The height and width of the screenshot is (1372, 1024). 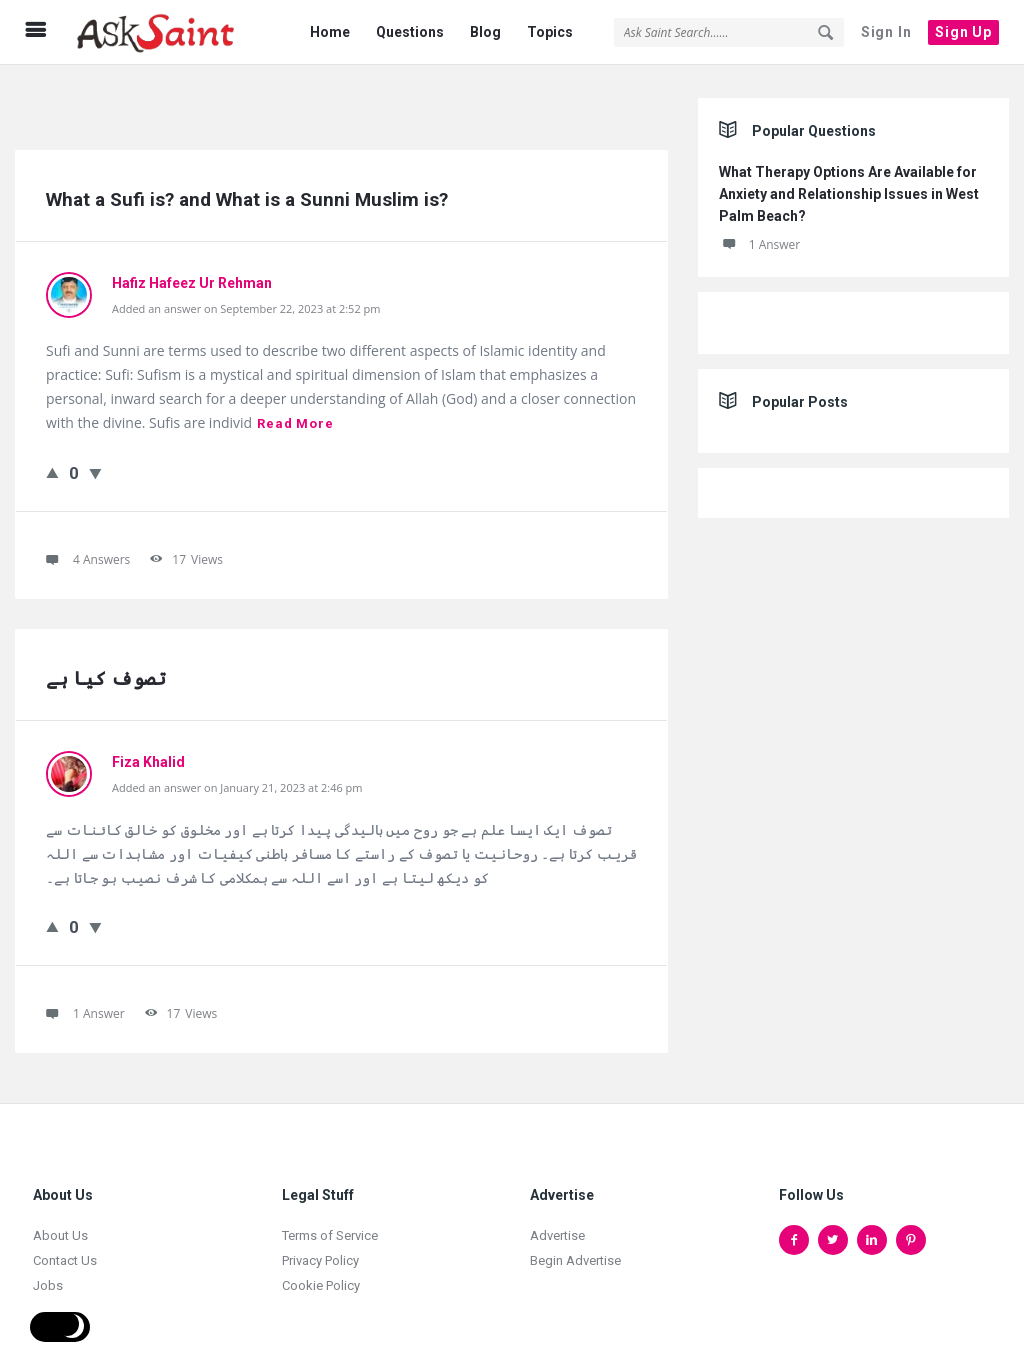 What do you see at coordinates (849, 189) in the screenshot?
I see `What Therapy Options Are Available for Anxiety and Relationship Issues in West Palm Beach?` at bounding box center [849, 189].